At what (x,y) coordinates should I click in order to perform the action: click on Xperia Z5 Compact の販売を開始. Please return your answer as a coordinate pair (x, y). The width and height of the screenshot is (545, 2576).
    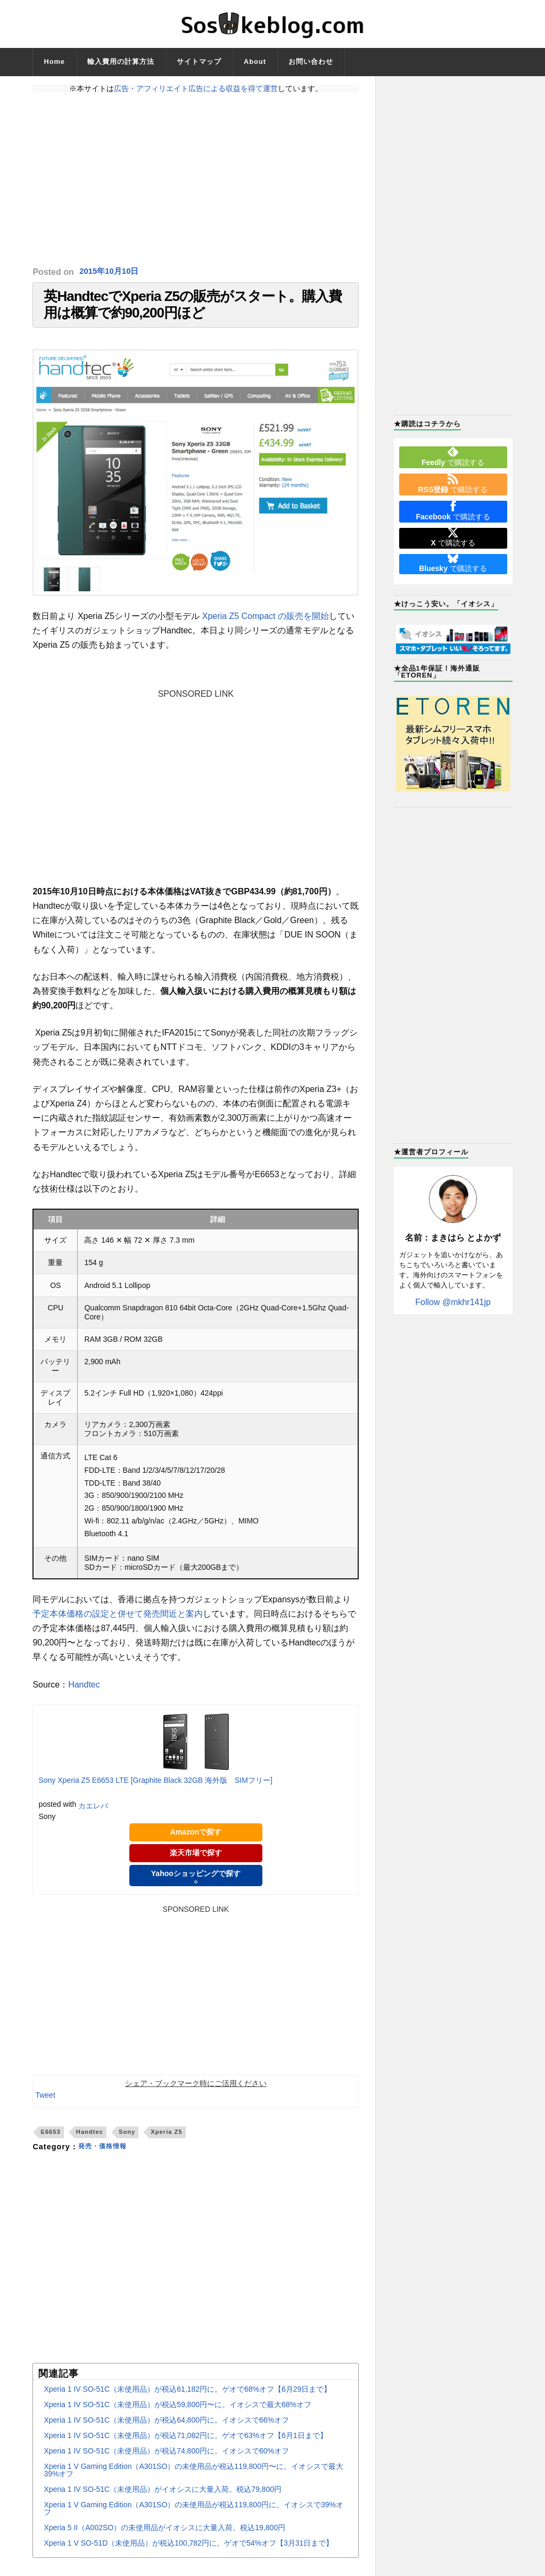
    Looking at the image, I should click on (265, 625).